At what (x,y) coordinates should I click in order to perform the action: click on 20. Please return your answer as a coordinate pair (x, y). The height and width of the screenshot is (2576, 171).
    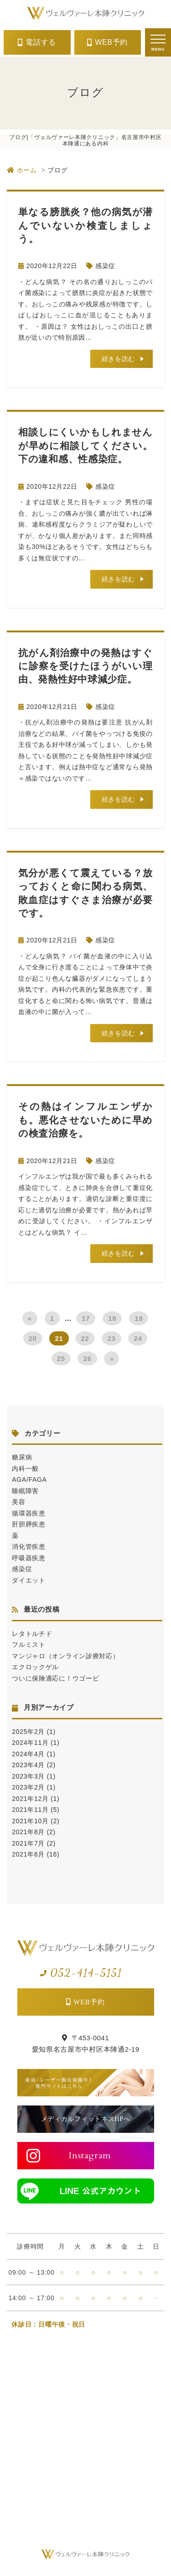
    Looking at the image, I should click on (33, 1338).